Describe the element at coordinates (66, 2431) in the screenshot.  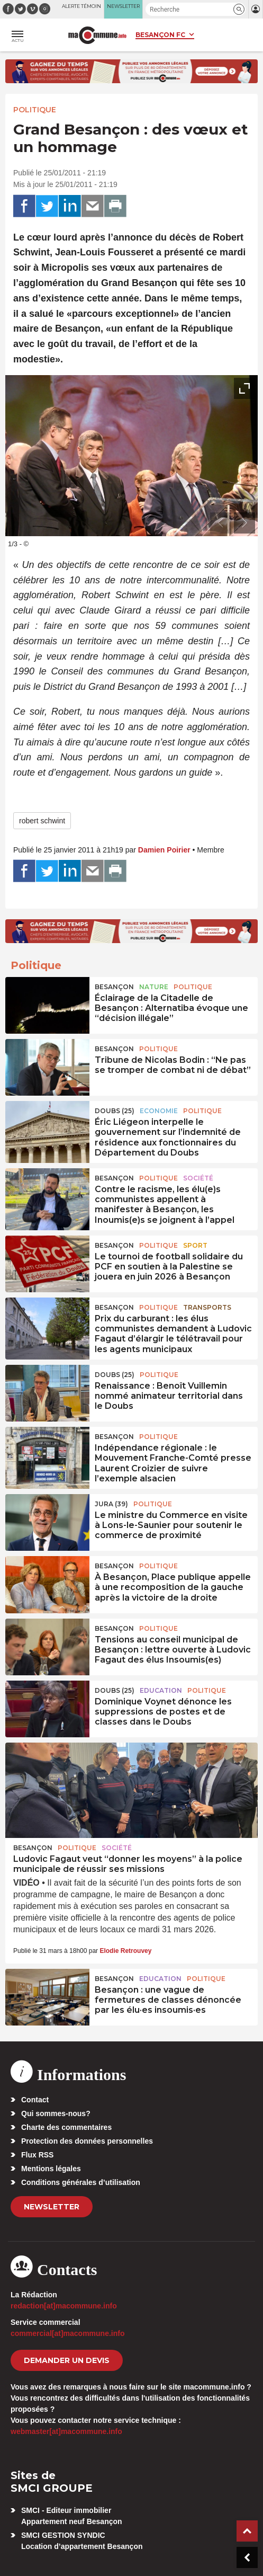
I see `webmaster[at]macommune.info` at that location.